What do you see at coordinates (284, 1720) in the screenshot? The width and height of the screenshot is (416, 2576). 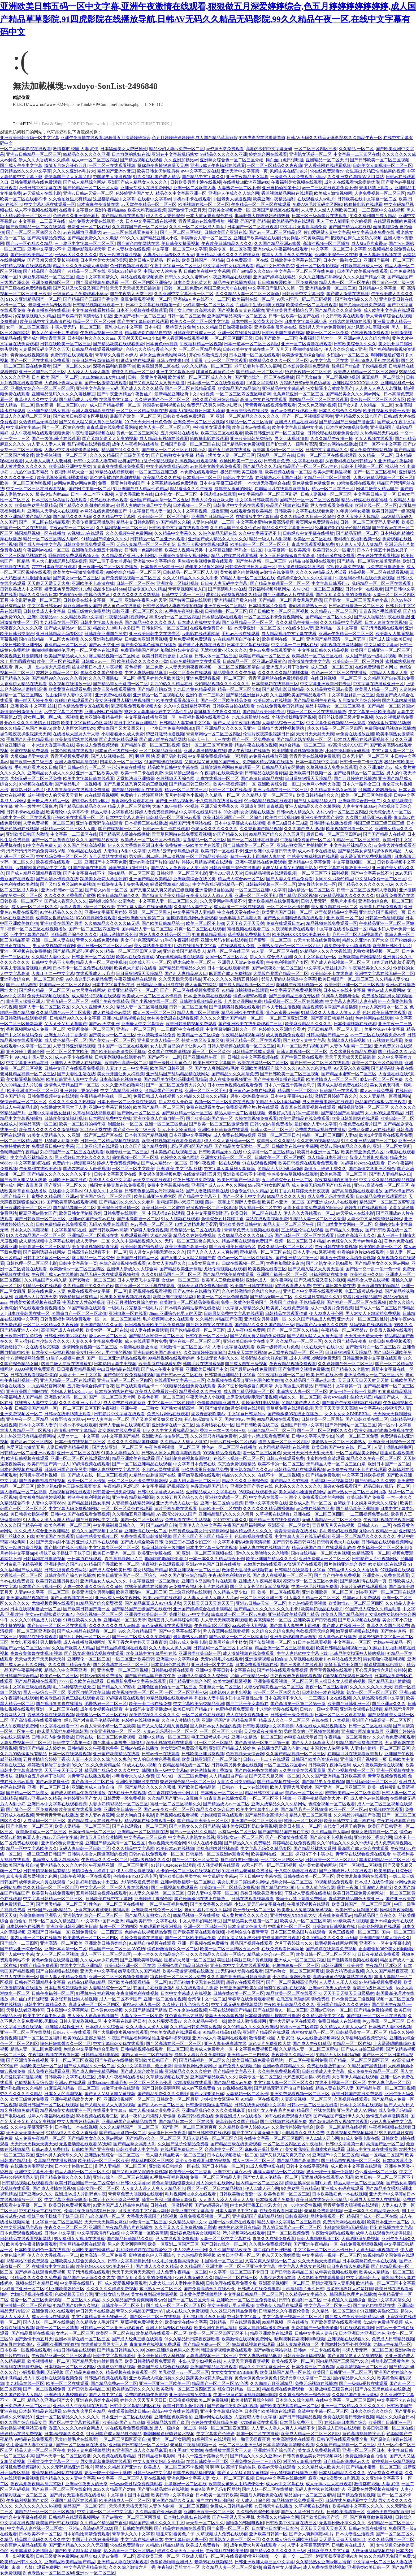 I see `精品成人久久一区二区三区` at bounding box center [284, 1720].